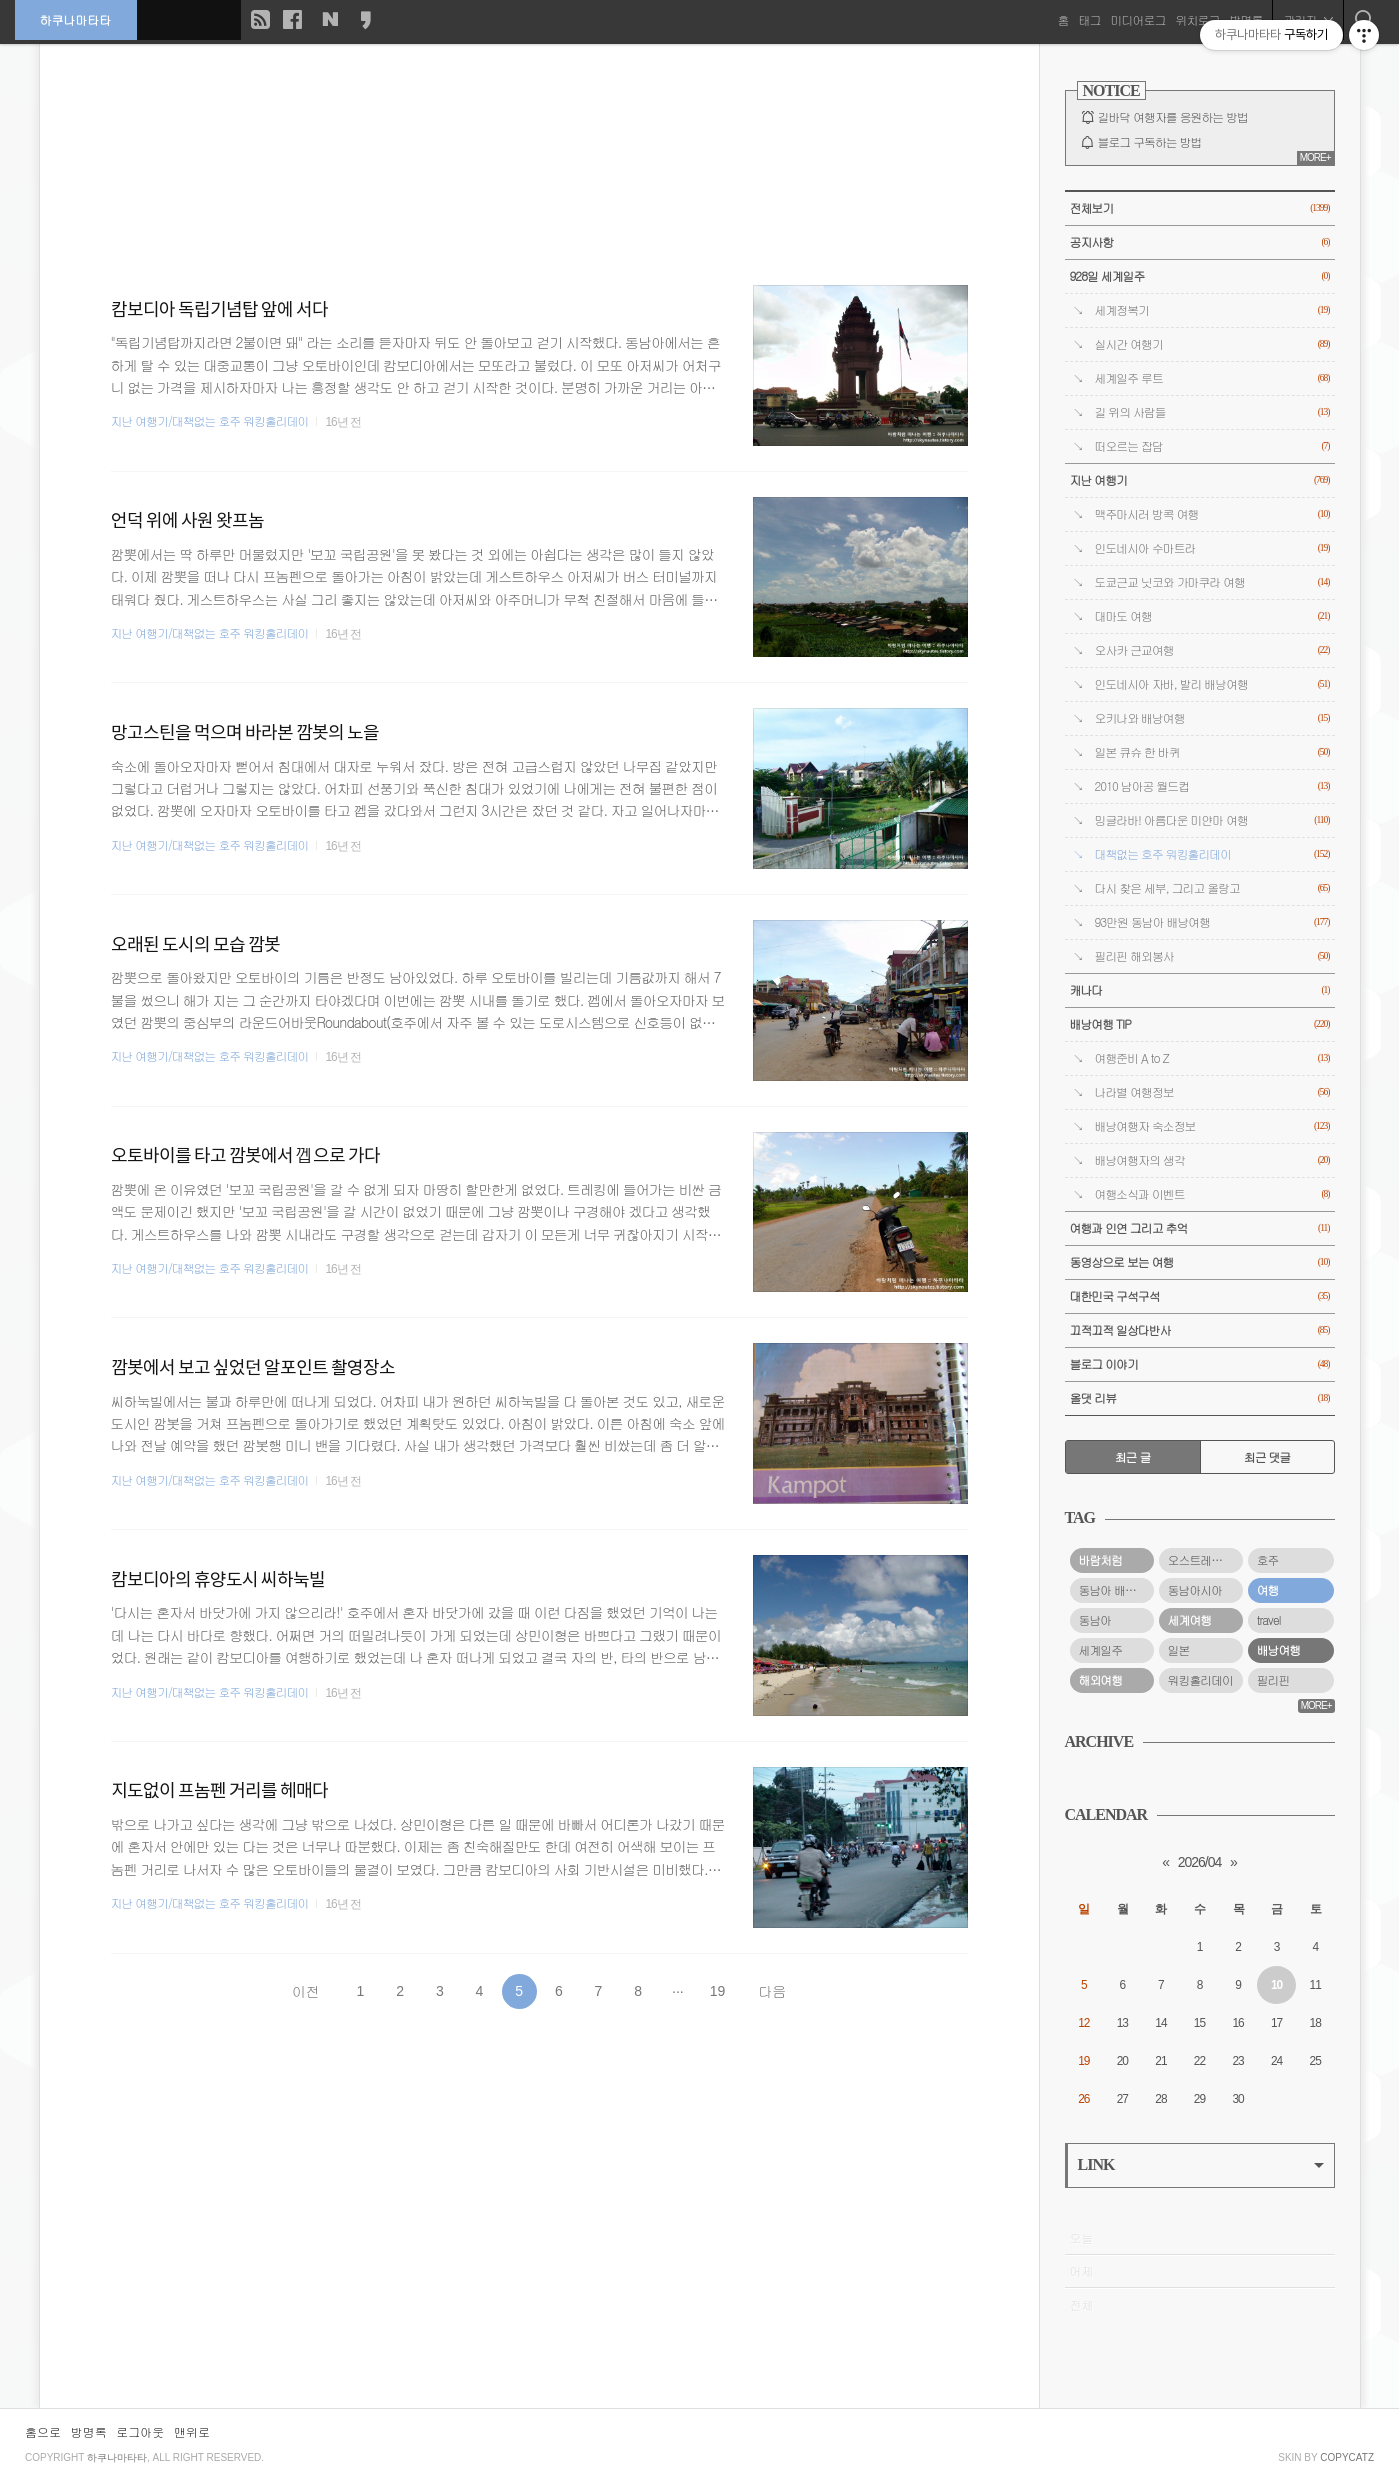  Describe the element at coordinates (1212, 956) in the screenshot. I see `필리핀 해외봉사` at that location.